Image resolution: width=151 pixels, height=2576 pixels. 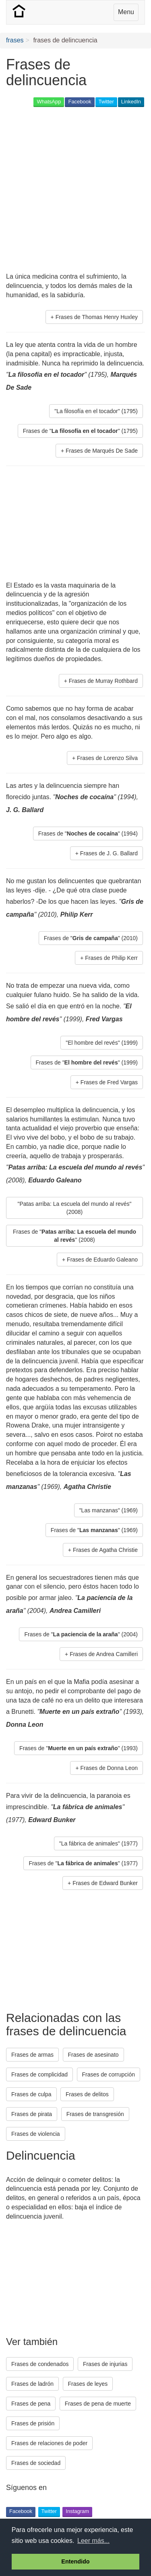 What do you see at coordinates (35, 2463) in the screenshot?
I see `Frases de sociedad [button]` at bounding box center [35, 2463].